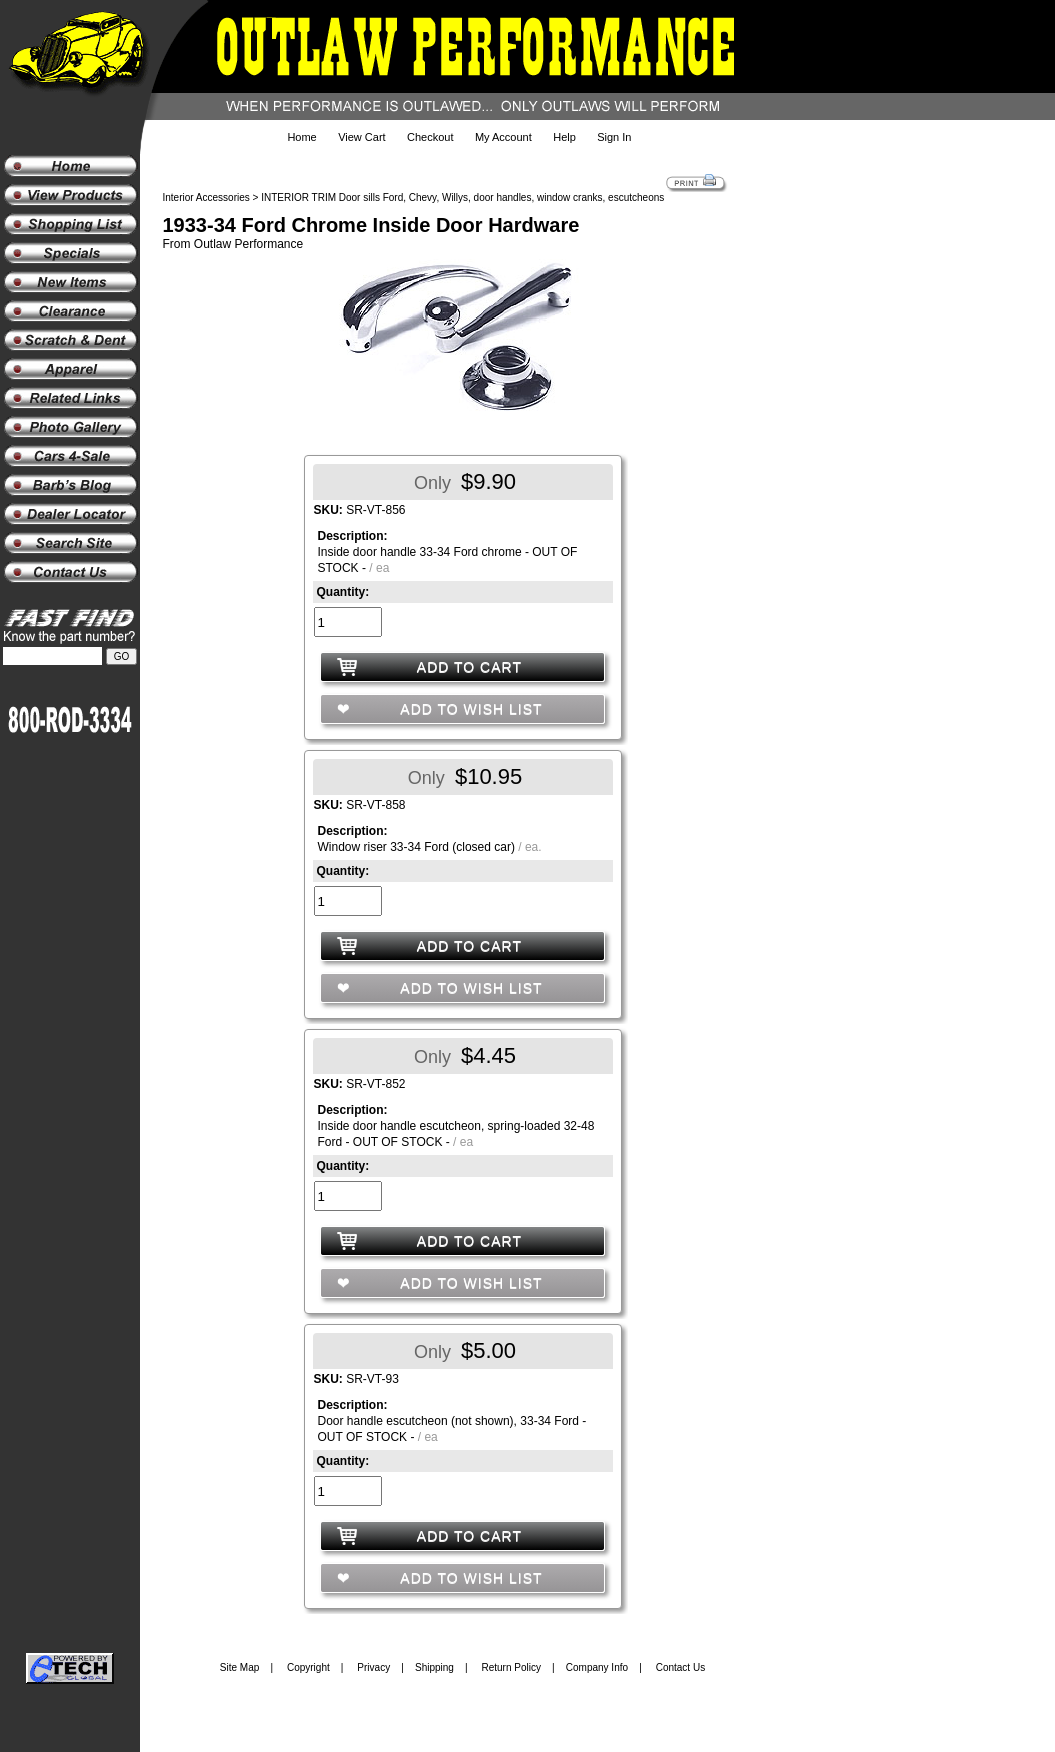 The image size is (1055, 1752). Describe the element at coordinates (511, 1667) in the screenshot. I see `Return Policy` at that location.